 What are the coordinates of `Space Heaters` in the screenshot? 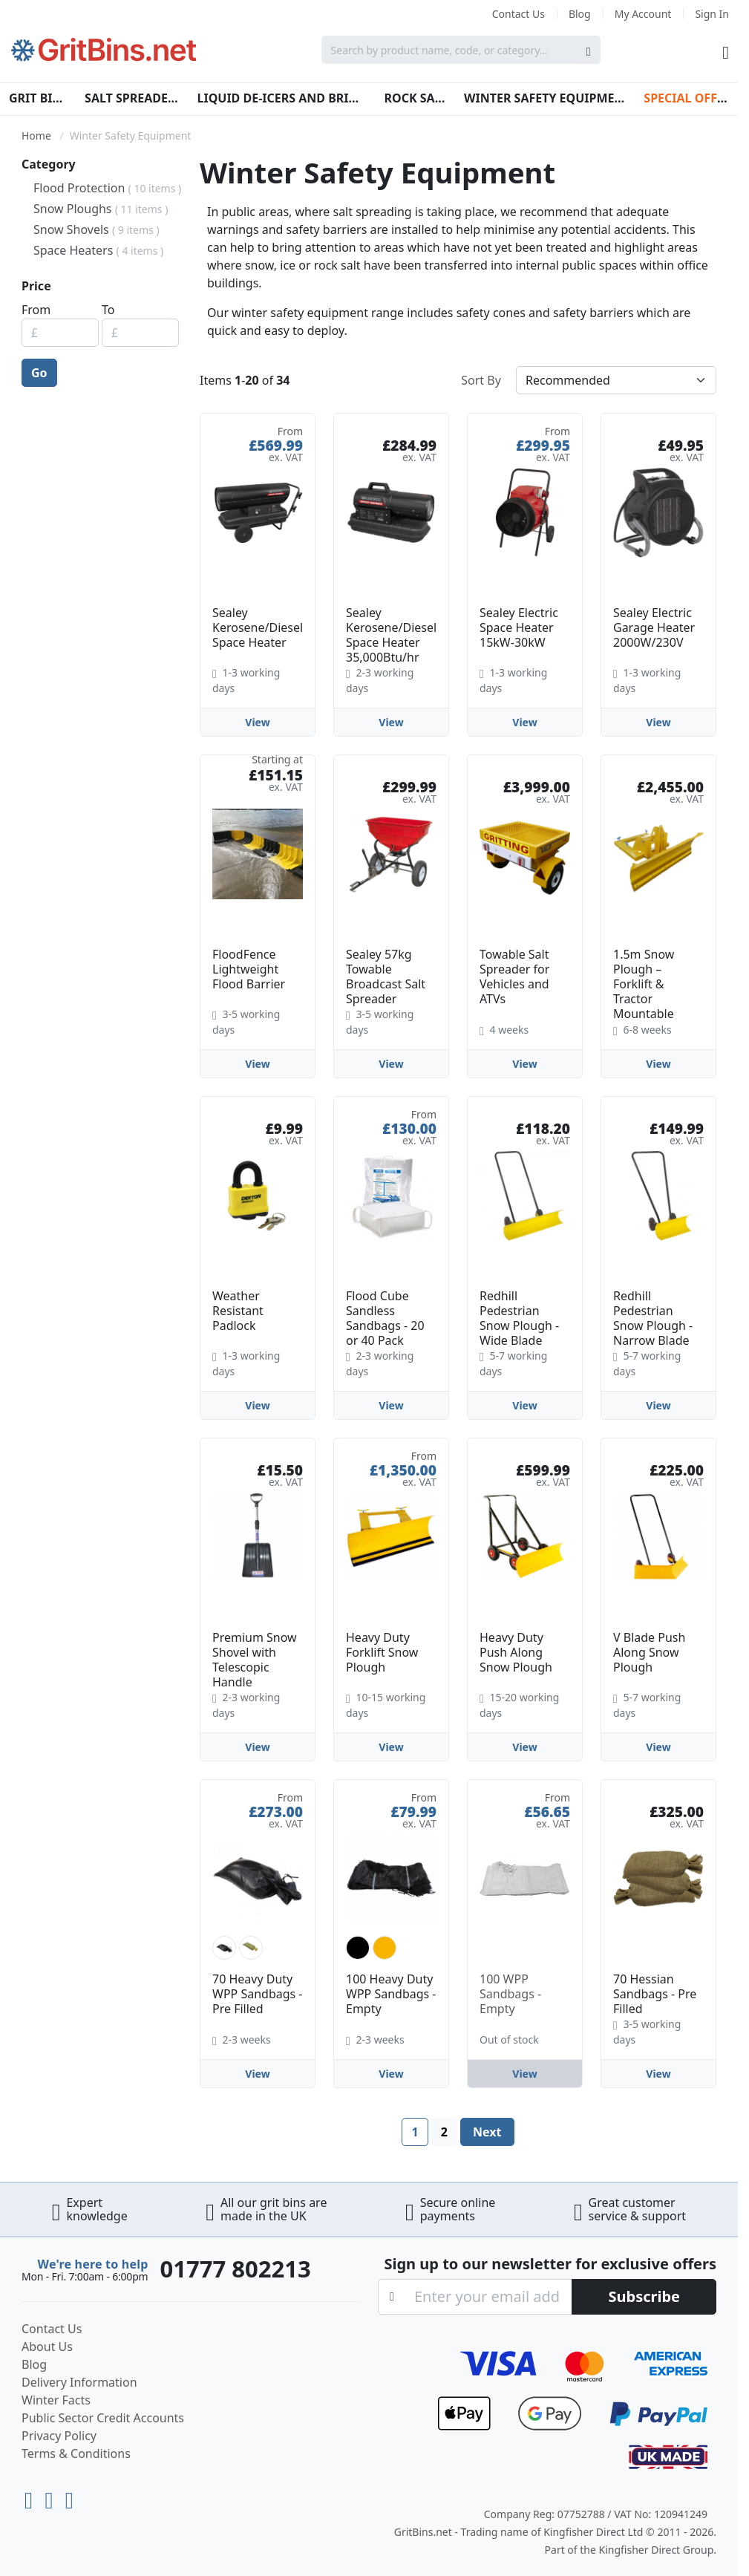 It's located at (98, 250).